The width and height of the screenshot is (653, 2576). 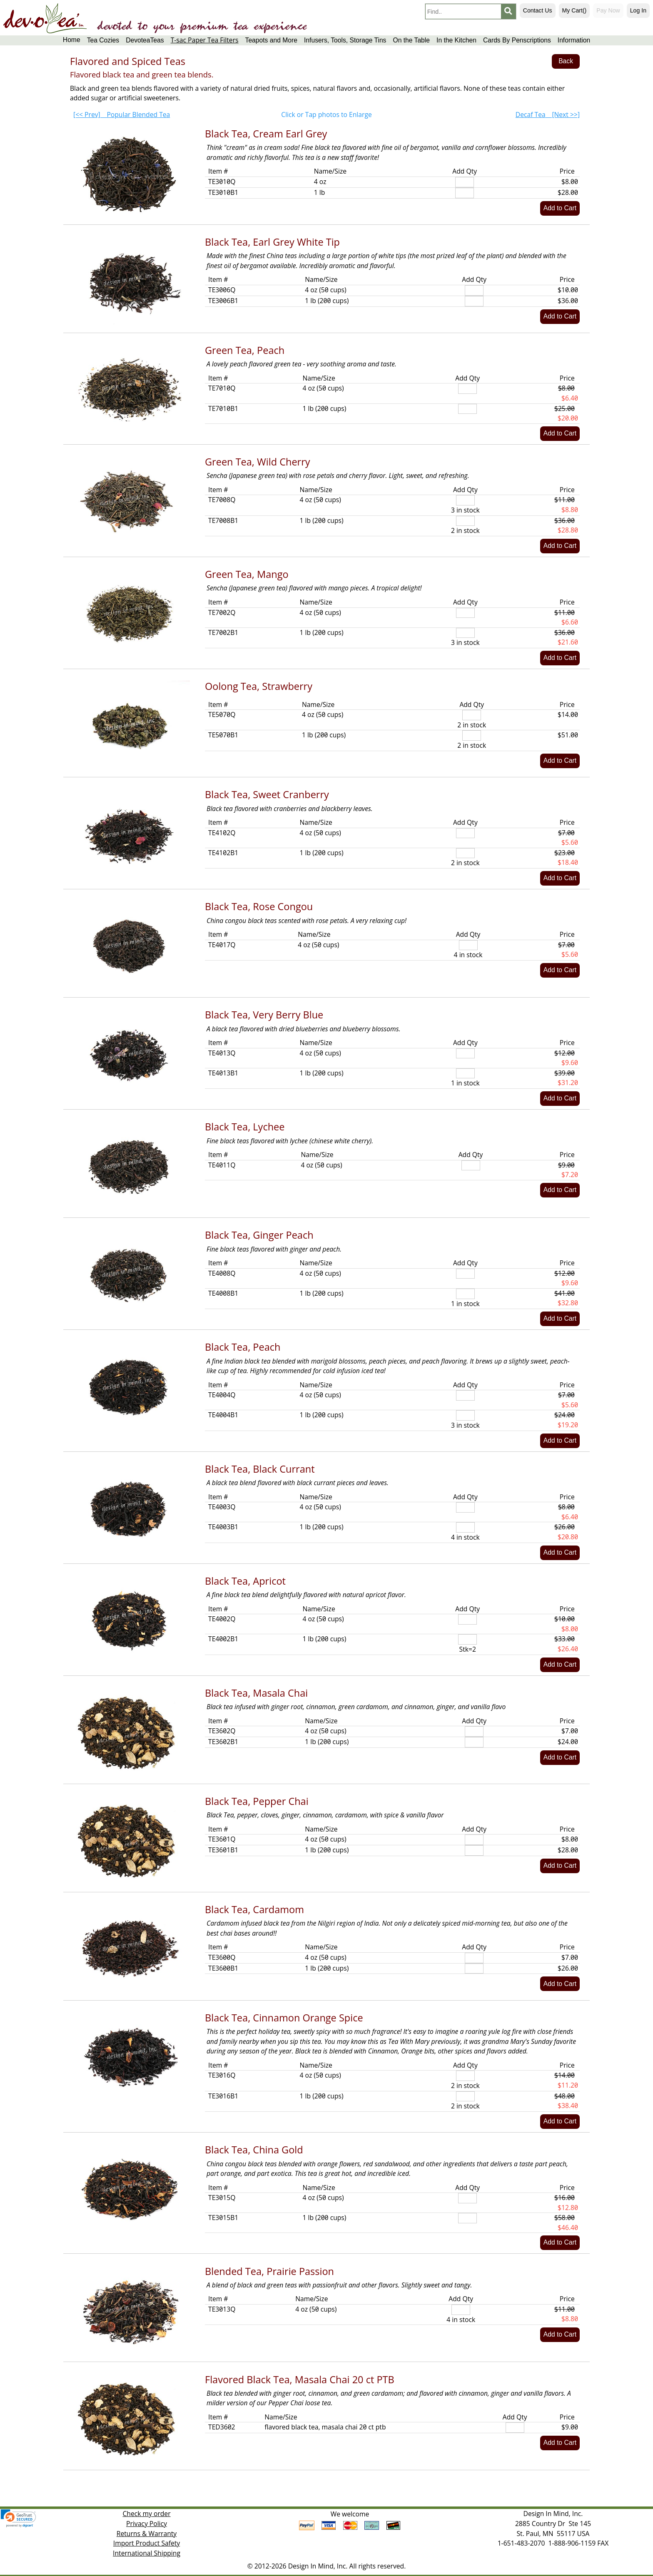 What do you see at coordinates (221, 1394) in the screenshot?
I see `TE4004Q` at bounding box center [221, 1394].